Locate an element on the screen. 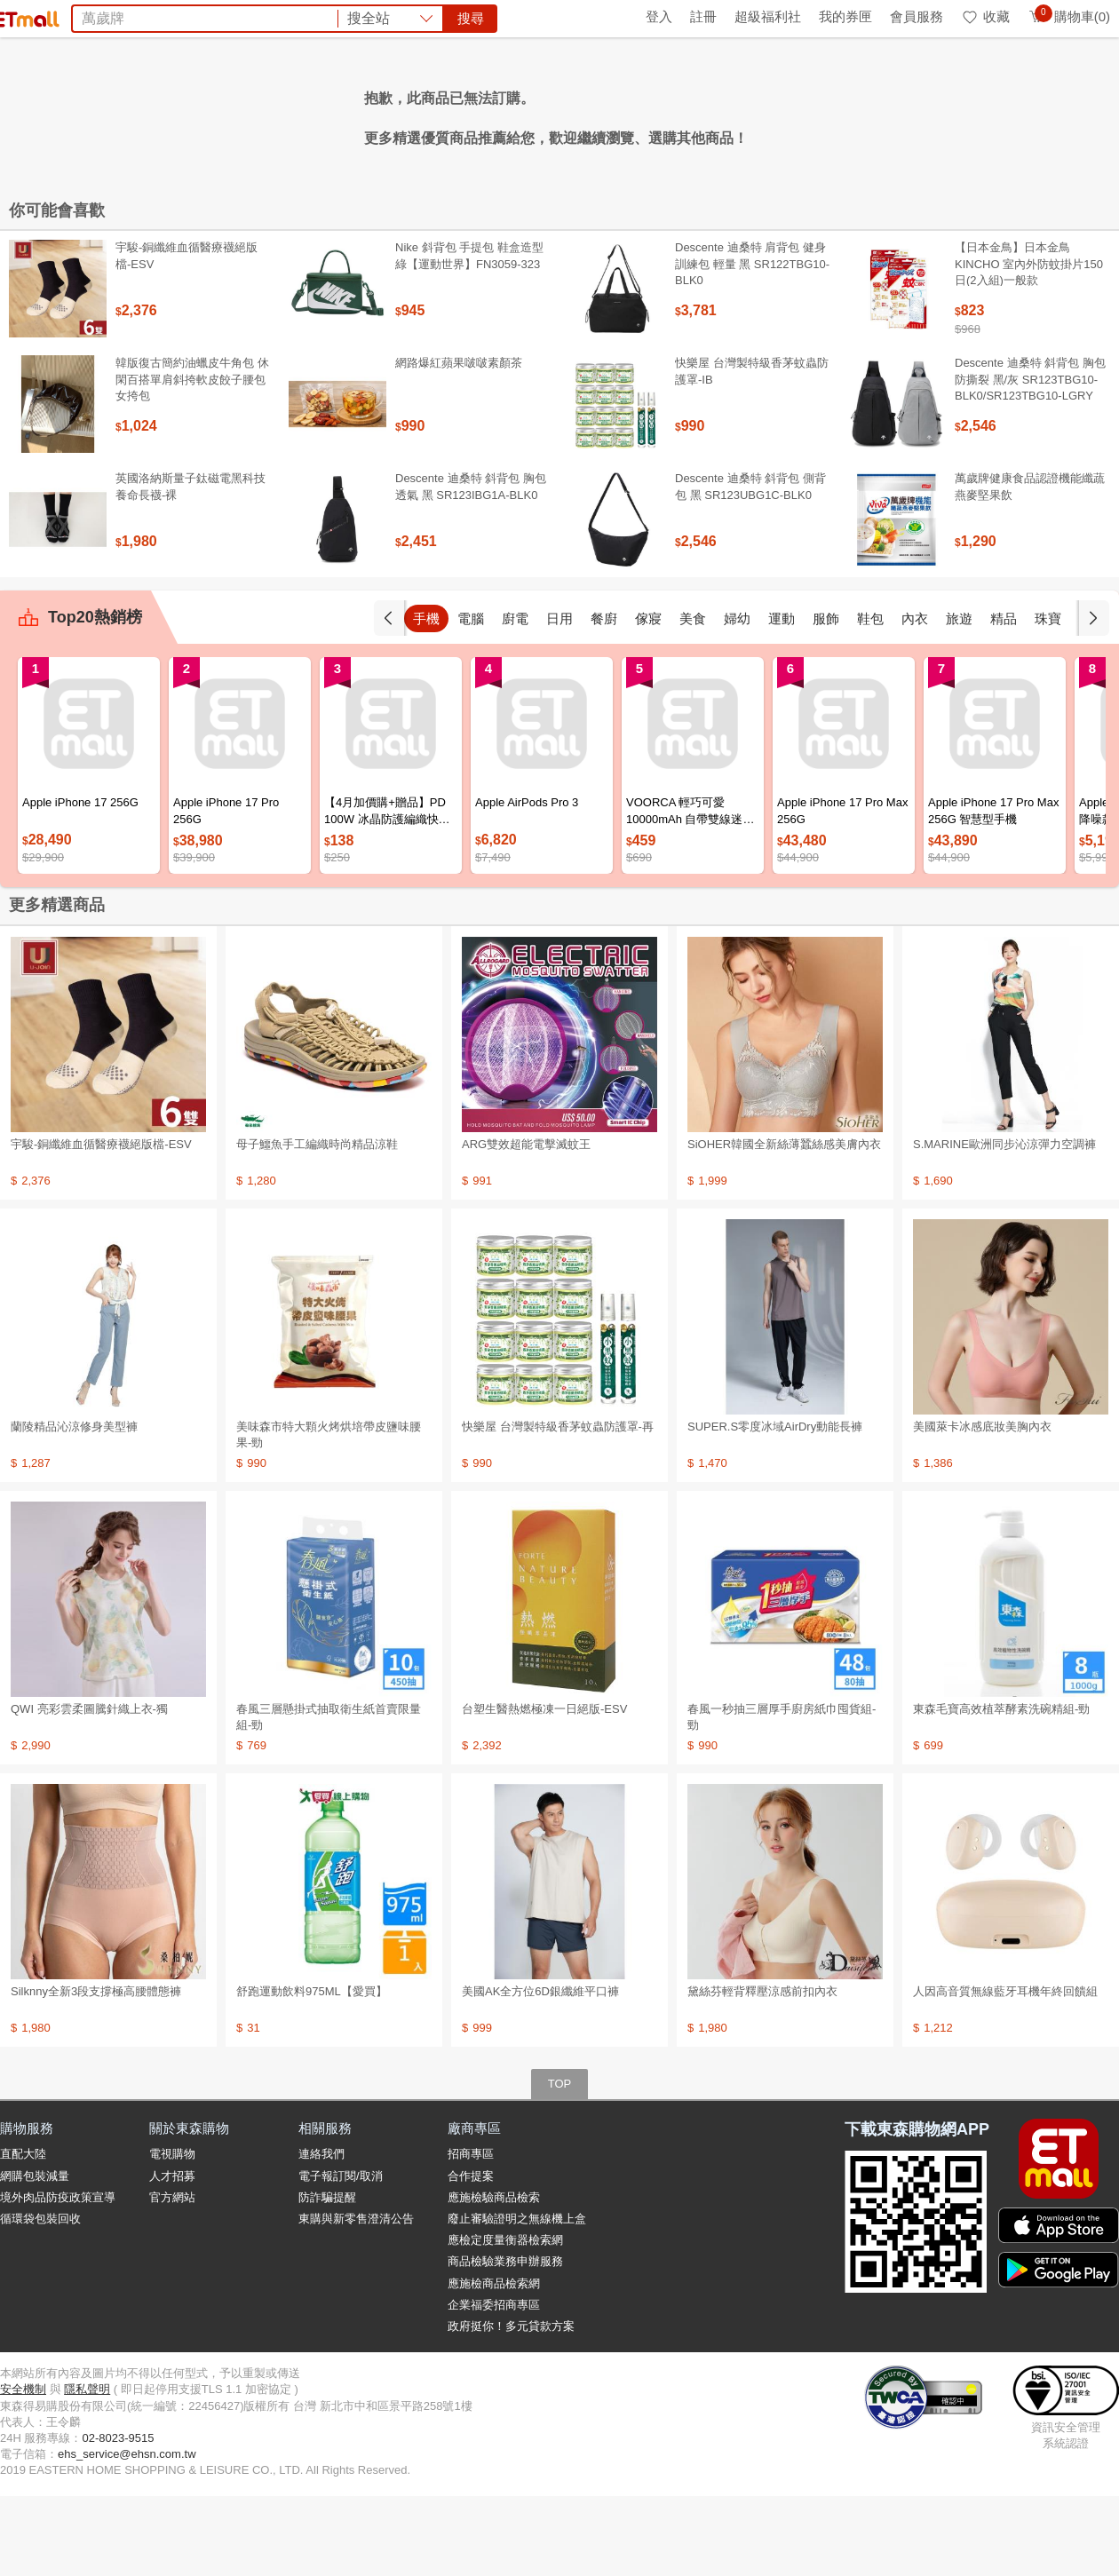 The width and height of the screenshot is (1119, 2576). 人因高音質無線藍牙耳機年終回饋組 is located at coordinates (1005, 2071).